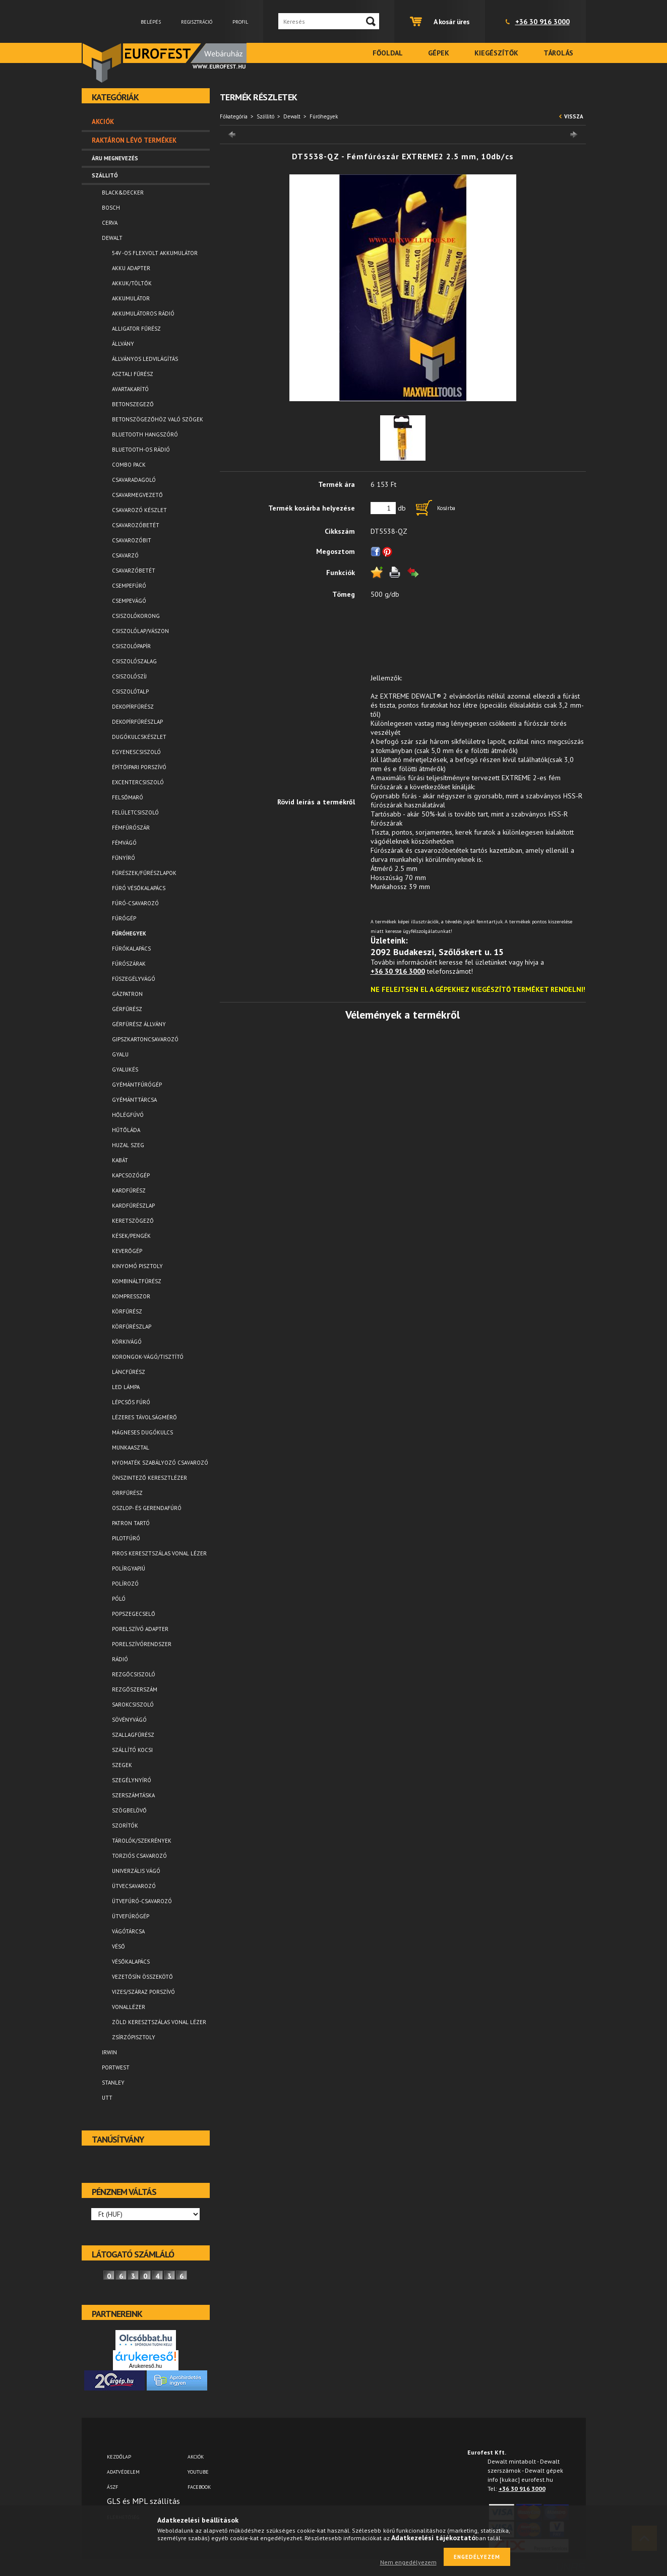 This screenshot has width=667, height=2576. What do you see at coordinates (143, 313) in the screenshot?
I see `Akkumulátoros rádió` at bounding box center [143, 313].